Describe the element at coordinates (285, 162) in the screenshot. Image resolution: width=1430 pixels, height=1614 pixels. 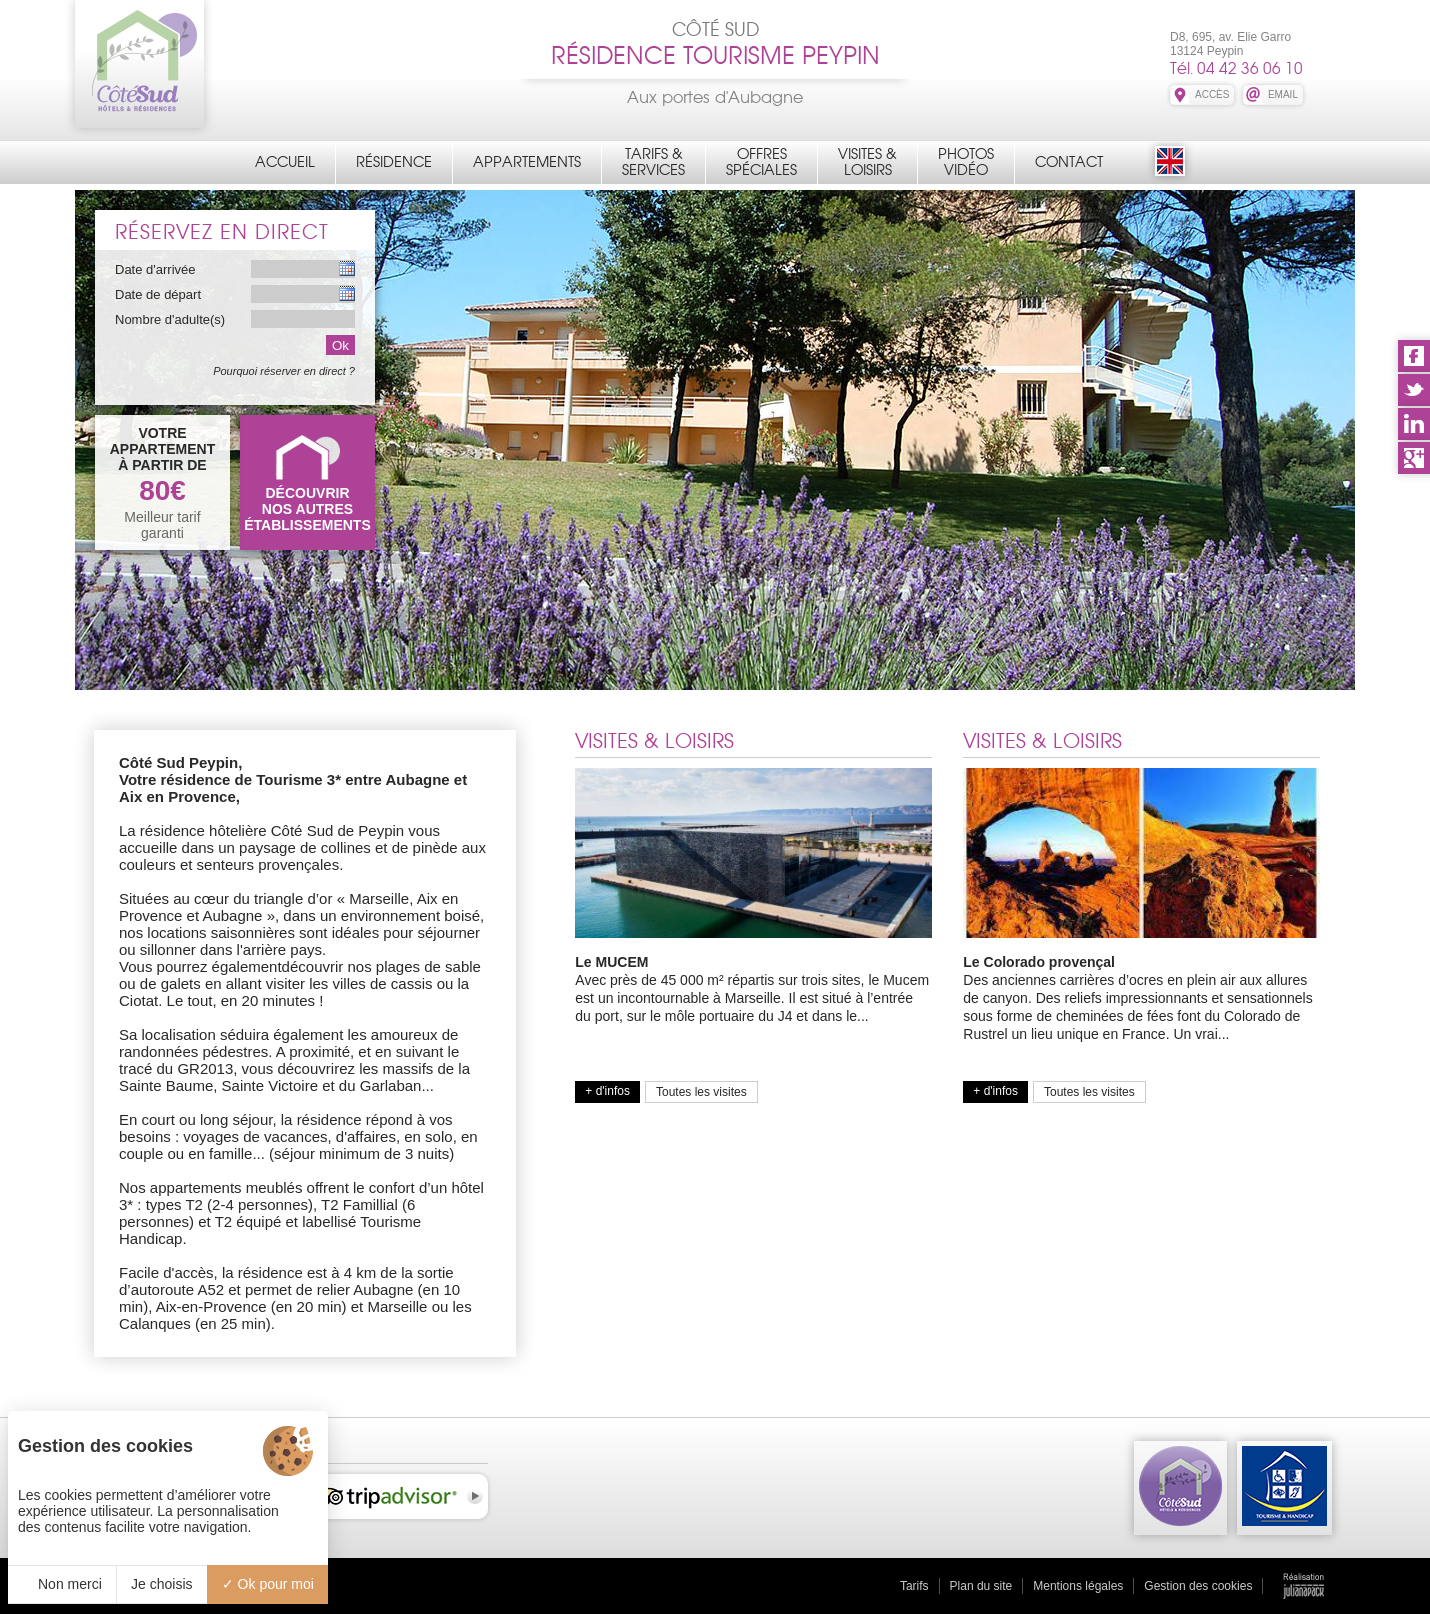
I see `Accueil` at that location.